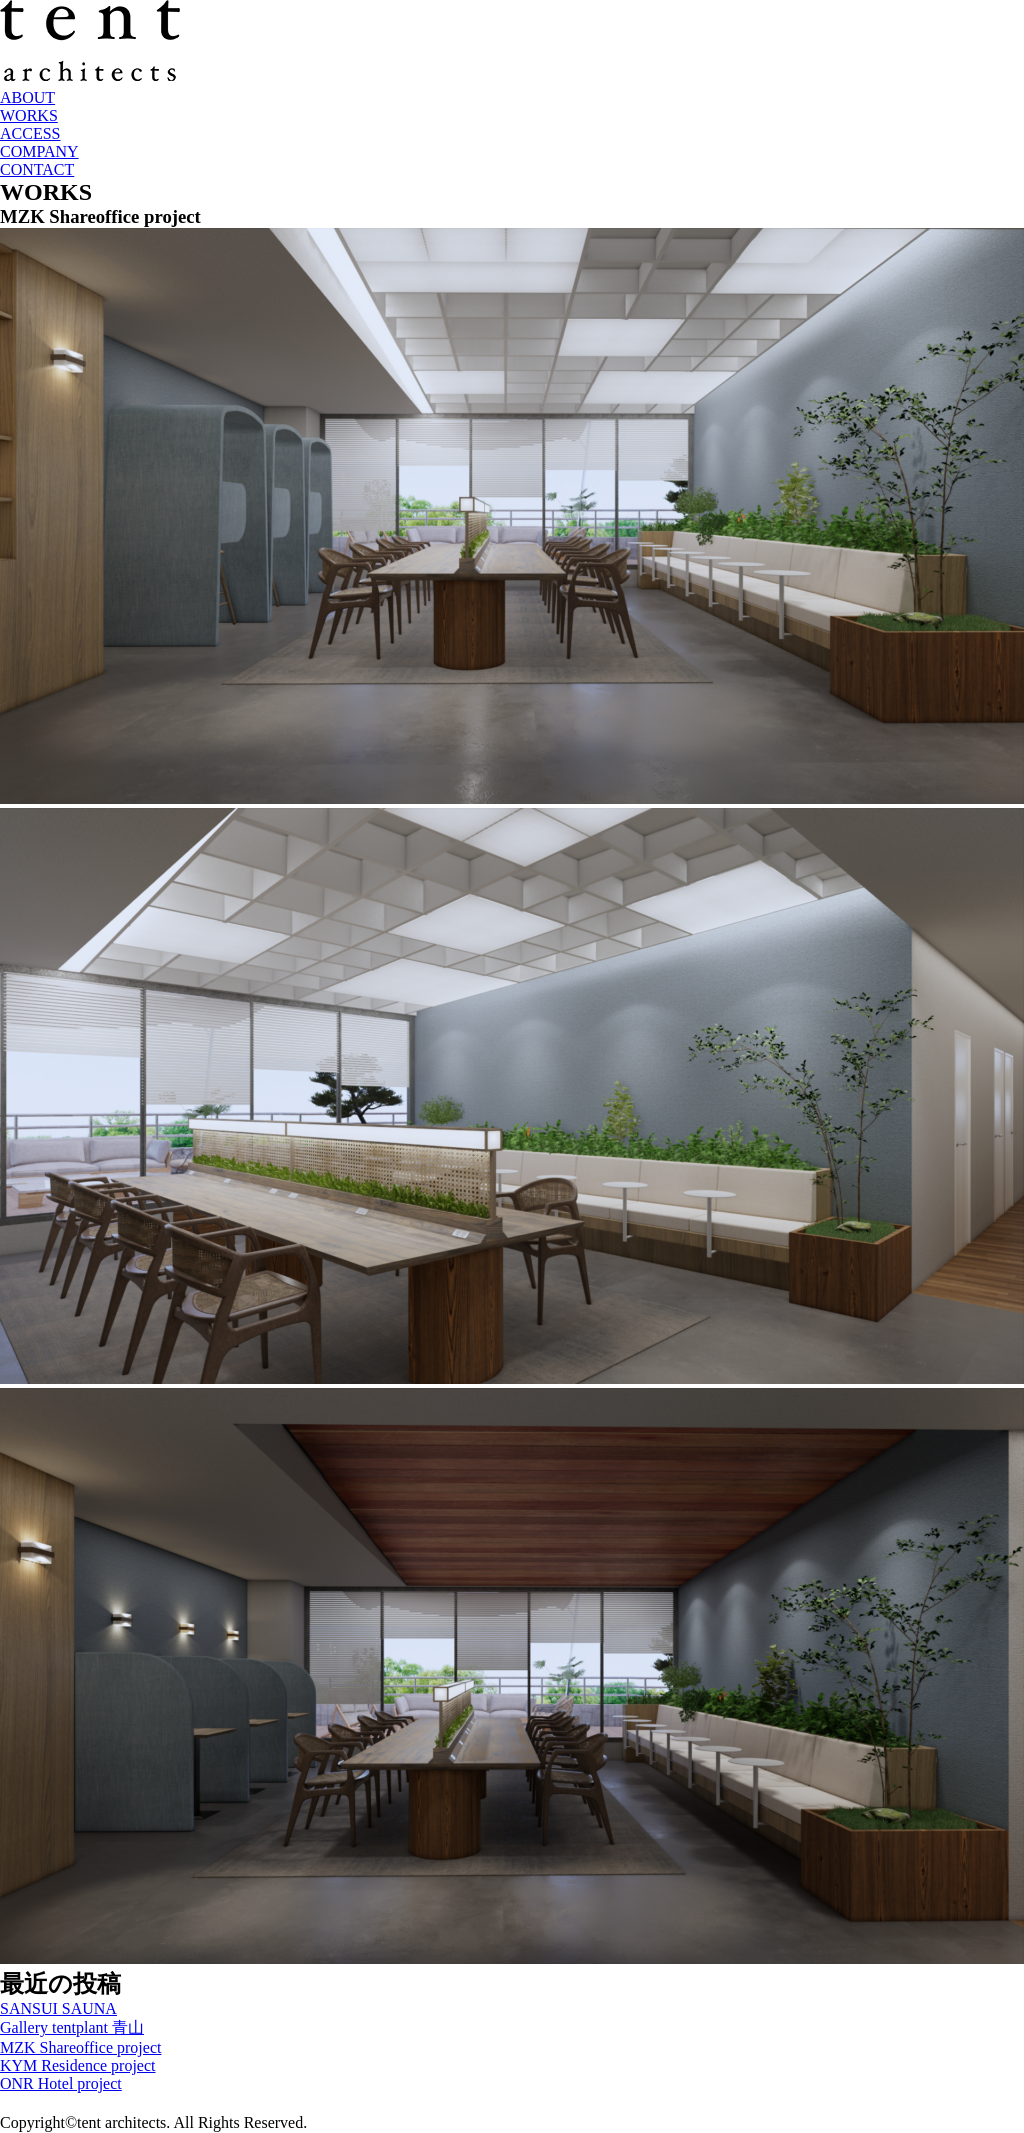  What do you see at coordinates (37, 169) in the screenshot?
I see `CONTACT` at bounding box center [37, 169].